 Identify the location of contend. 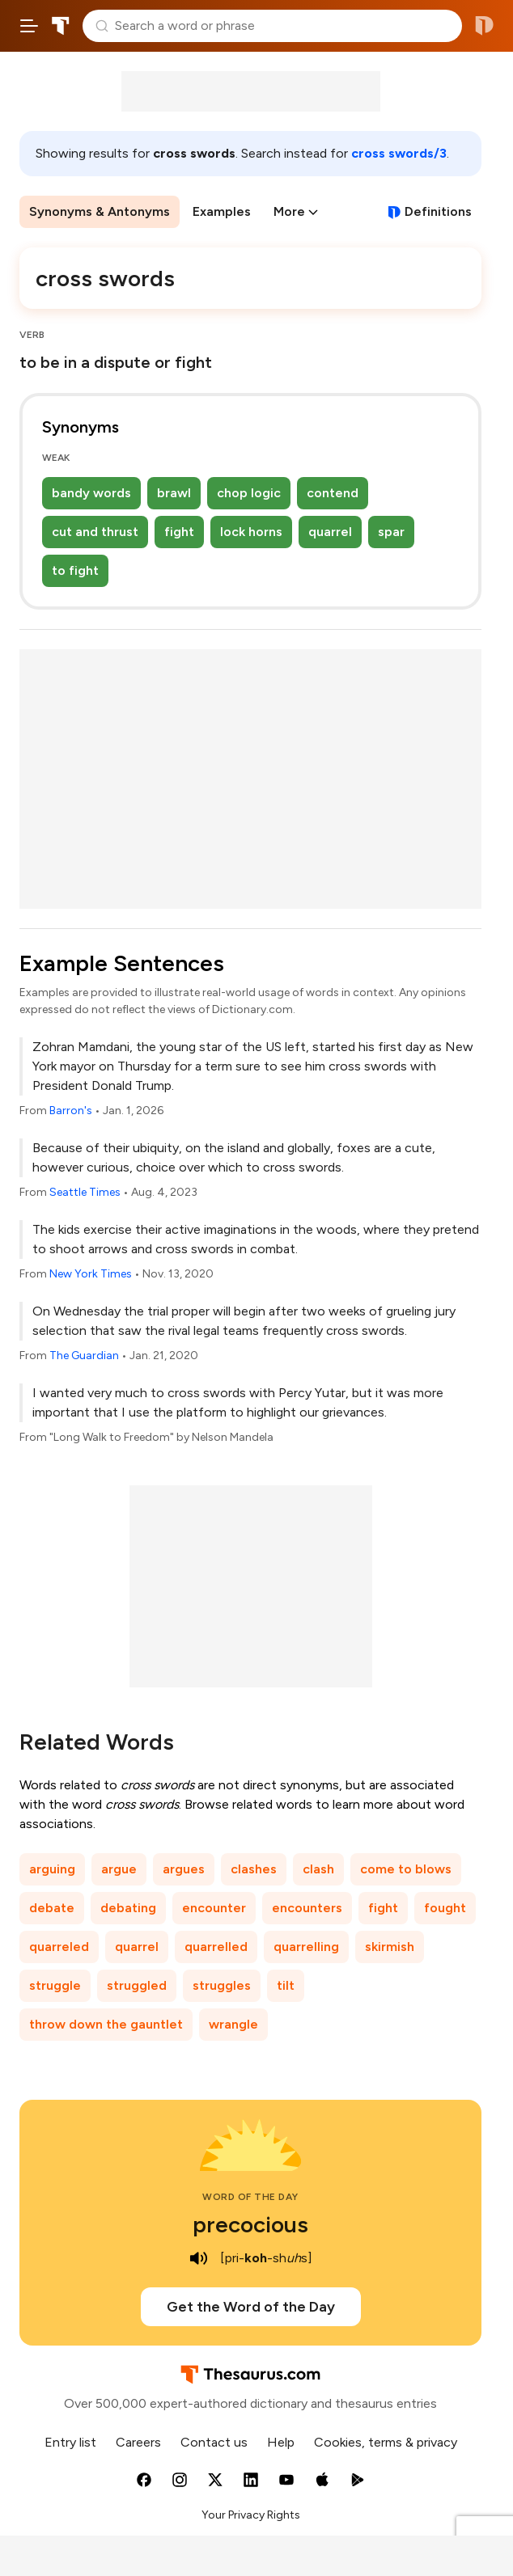
(332, 492).